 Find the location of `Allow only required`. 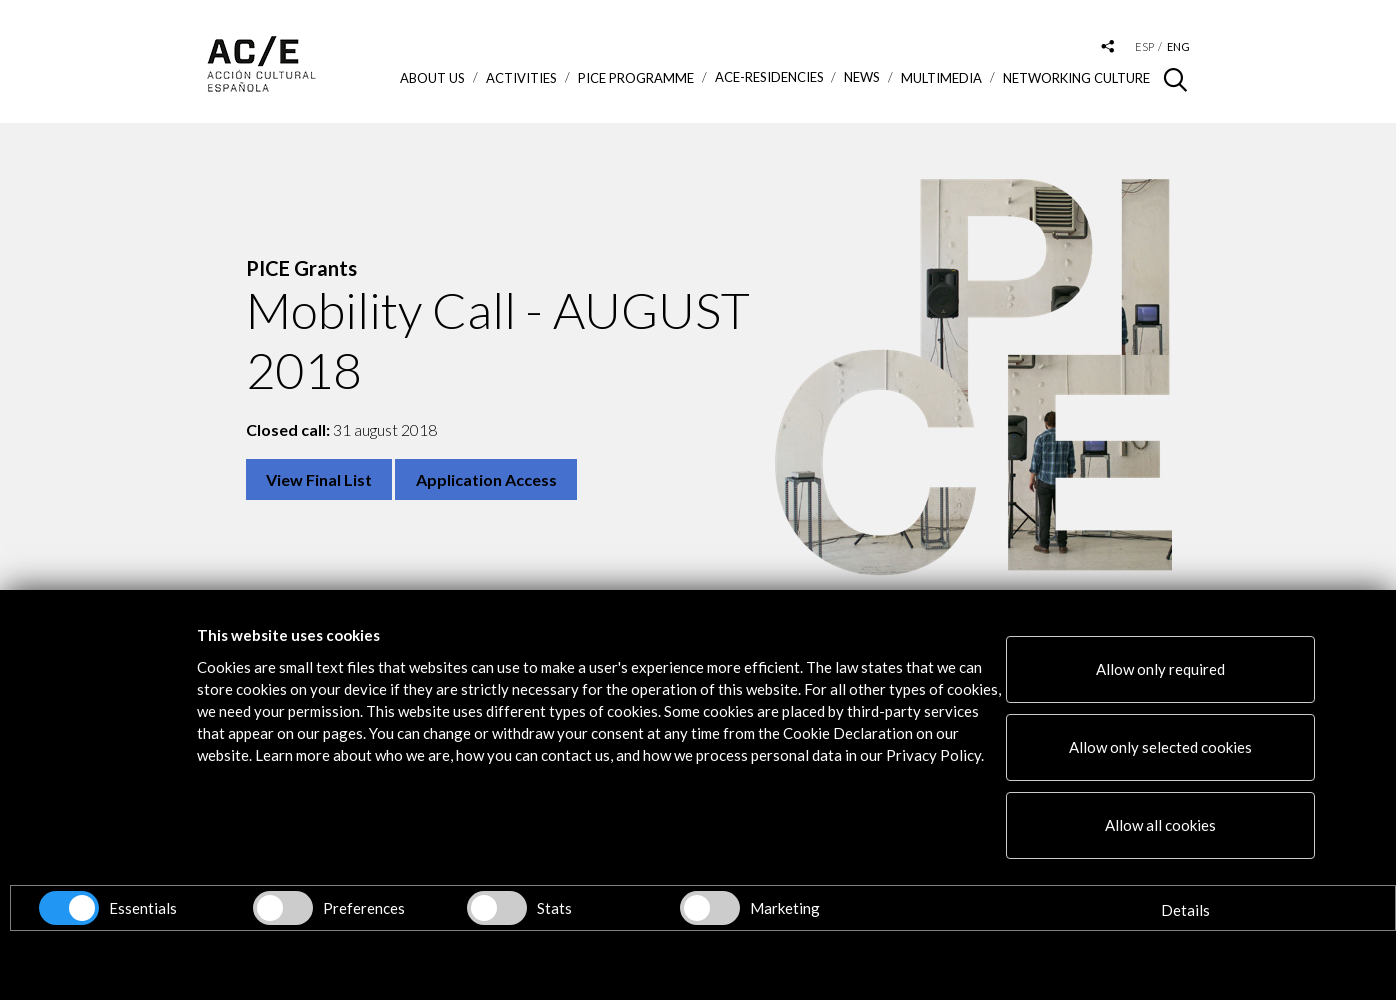

Allow only required is located at coordinates (1160, 669).